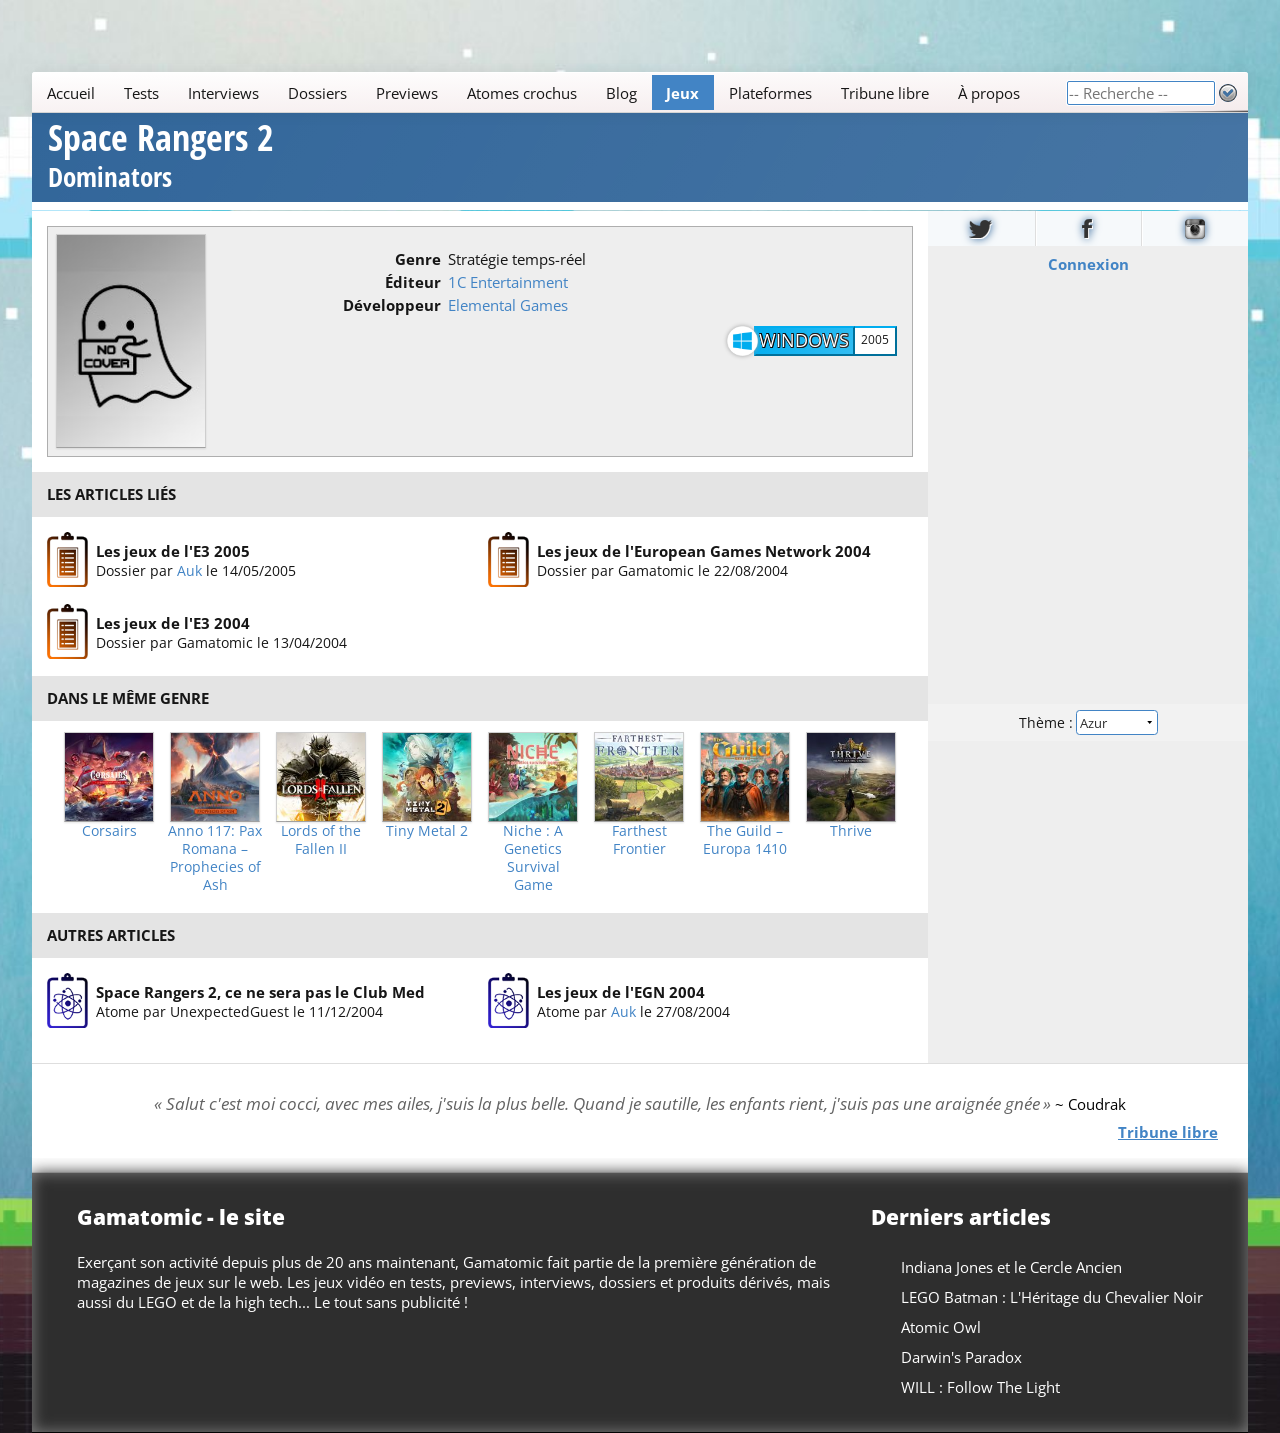 The width and height of the screenshot is (1280, 1433). Describe the element at coordinates (885, 93) in the screenshot. I see `Tribune libre` at that location.